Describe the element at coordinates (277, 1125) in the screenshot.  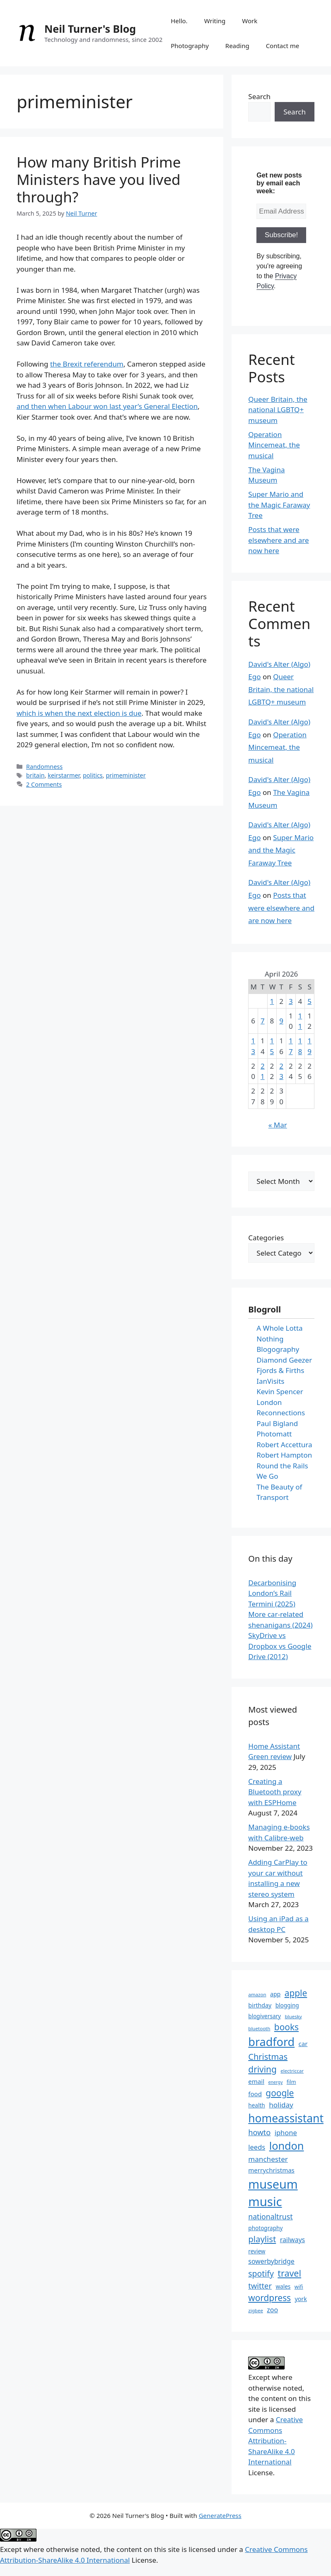
I see `« Mar` at that location.